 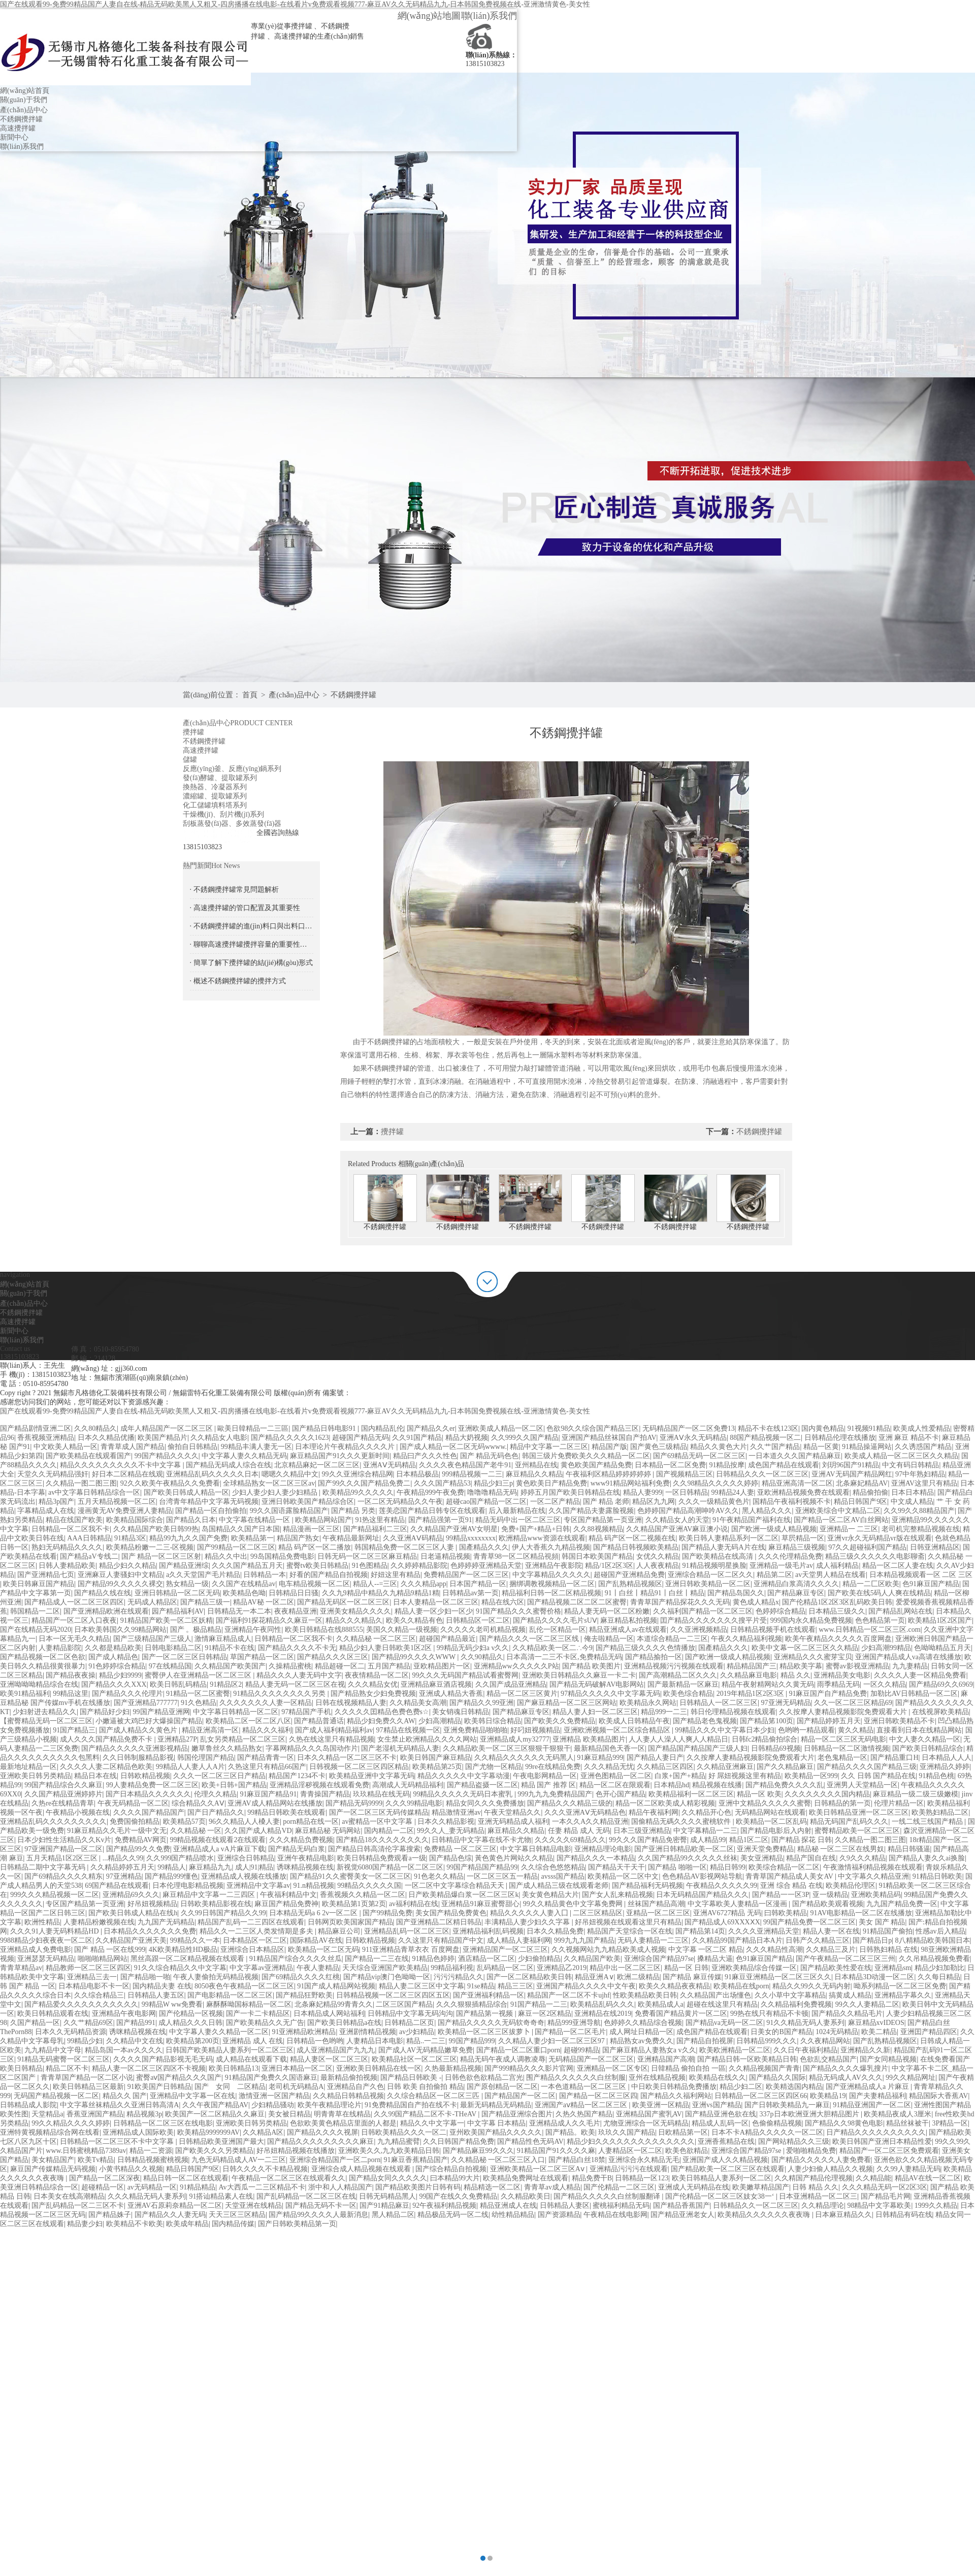 What do you see at coordinates (631, 2141) in the screenshot?
I see `精品少妇久久久久久久久久久久久久久久` at bounding box center [631, 2141].